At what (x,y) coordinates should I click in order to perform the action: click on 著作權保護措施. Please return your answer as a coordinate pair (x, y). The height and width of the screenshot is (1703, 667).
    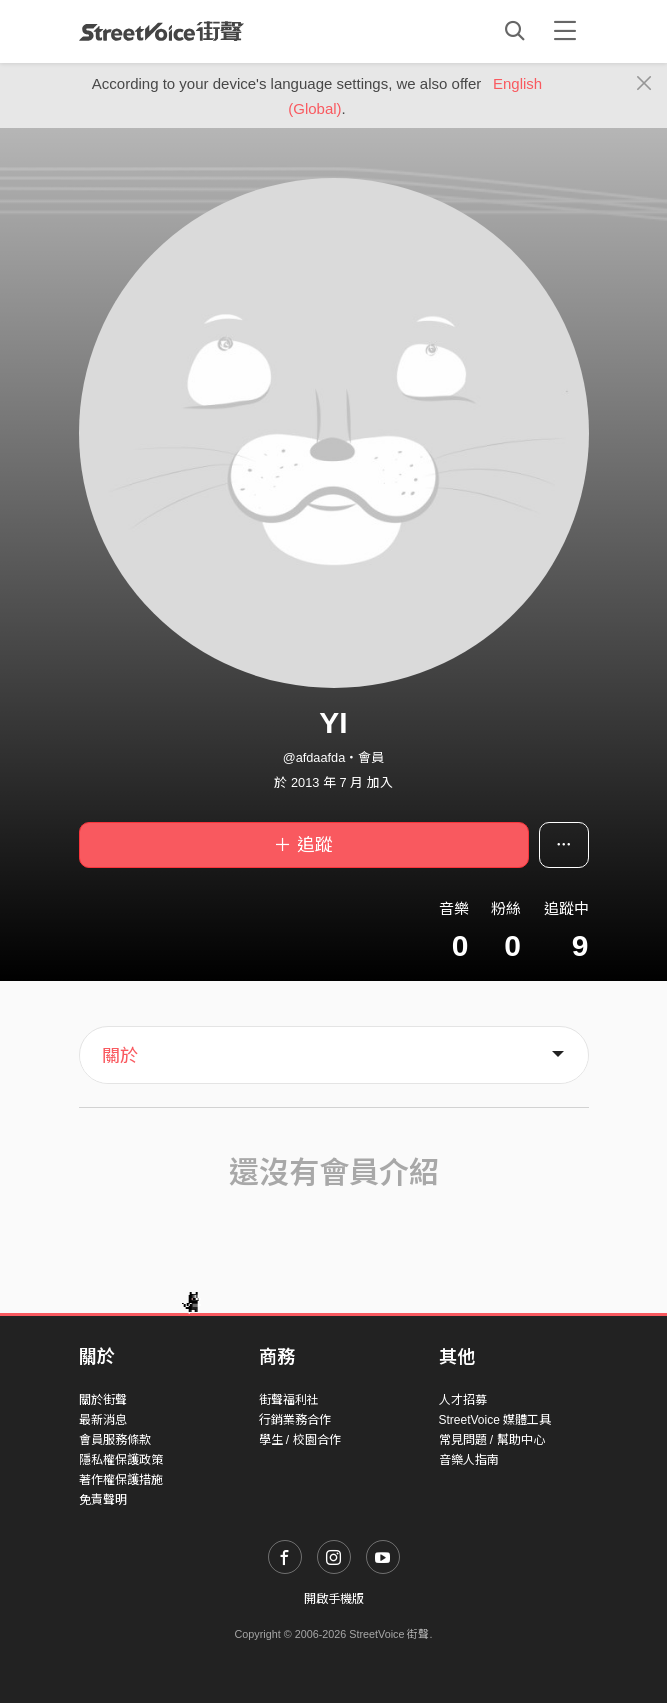
    Looking at the image, I should click on (121, 1480).